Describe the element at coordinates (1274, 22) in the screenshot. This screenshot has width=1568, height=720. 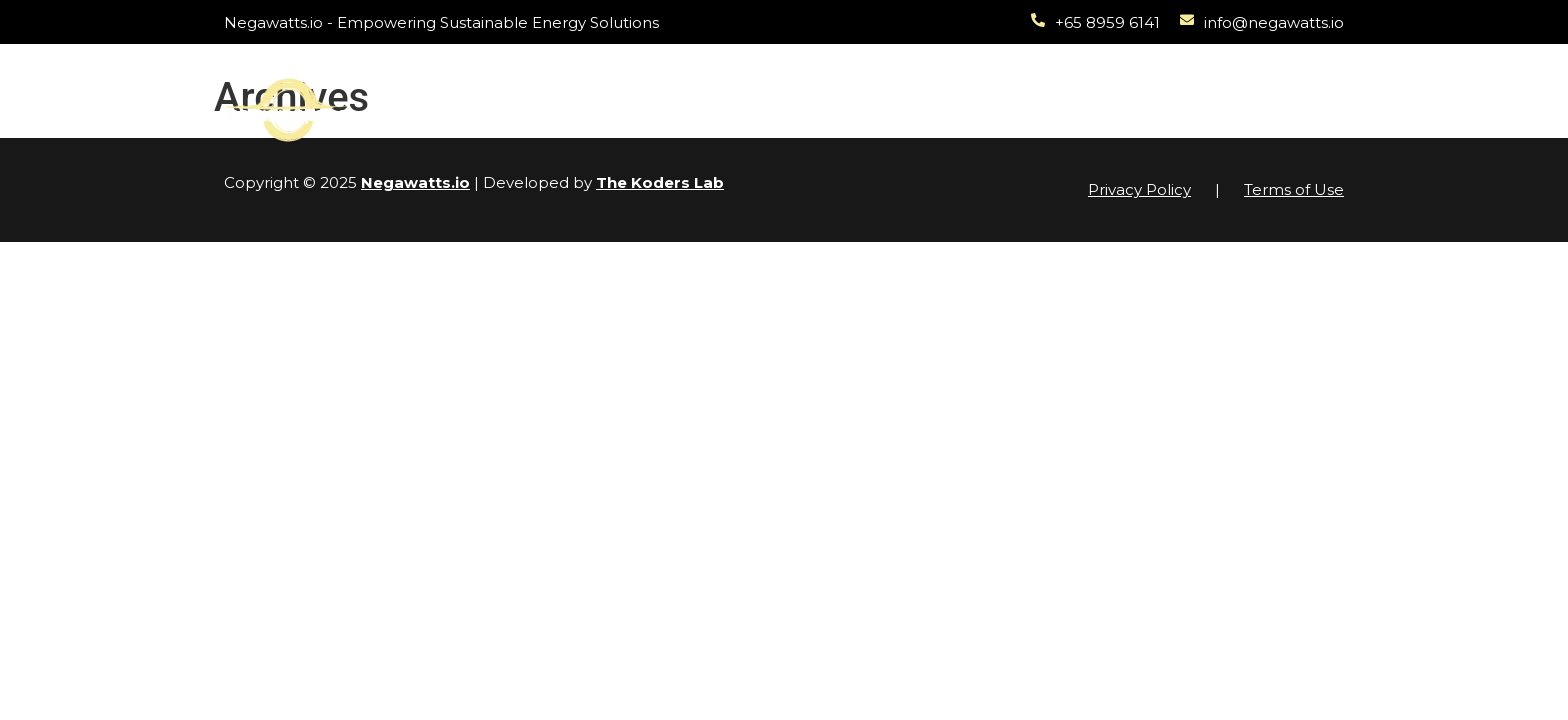
I see `info@negawatts.io` at that location.